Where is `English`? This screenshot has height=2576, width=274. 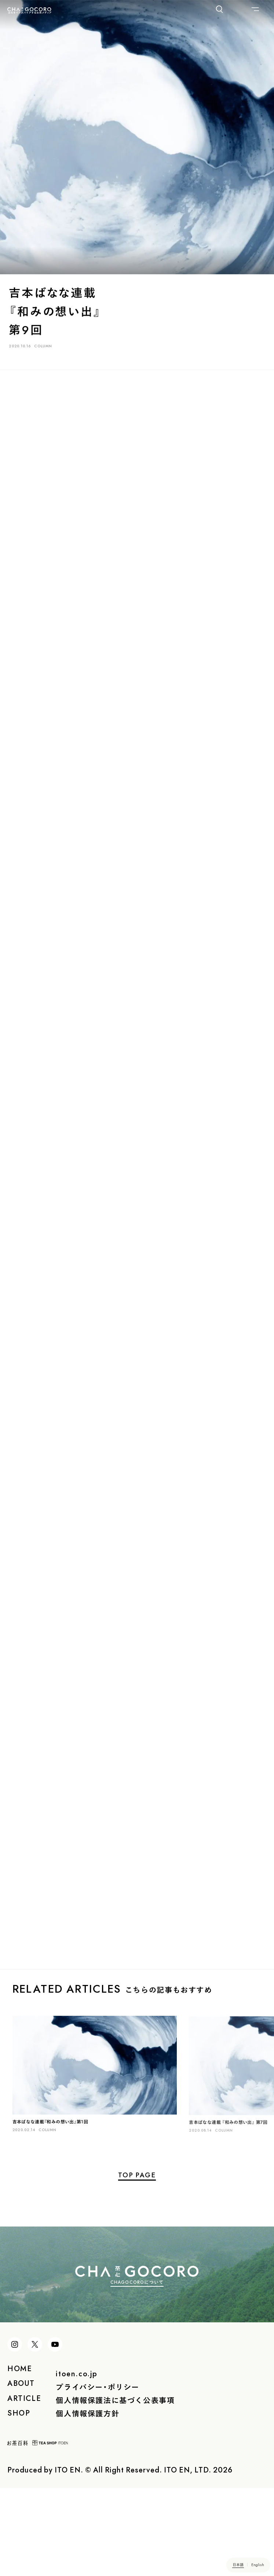
English is located at coordinates (257, 2564).